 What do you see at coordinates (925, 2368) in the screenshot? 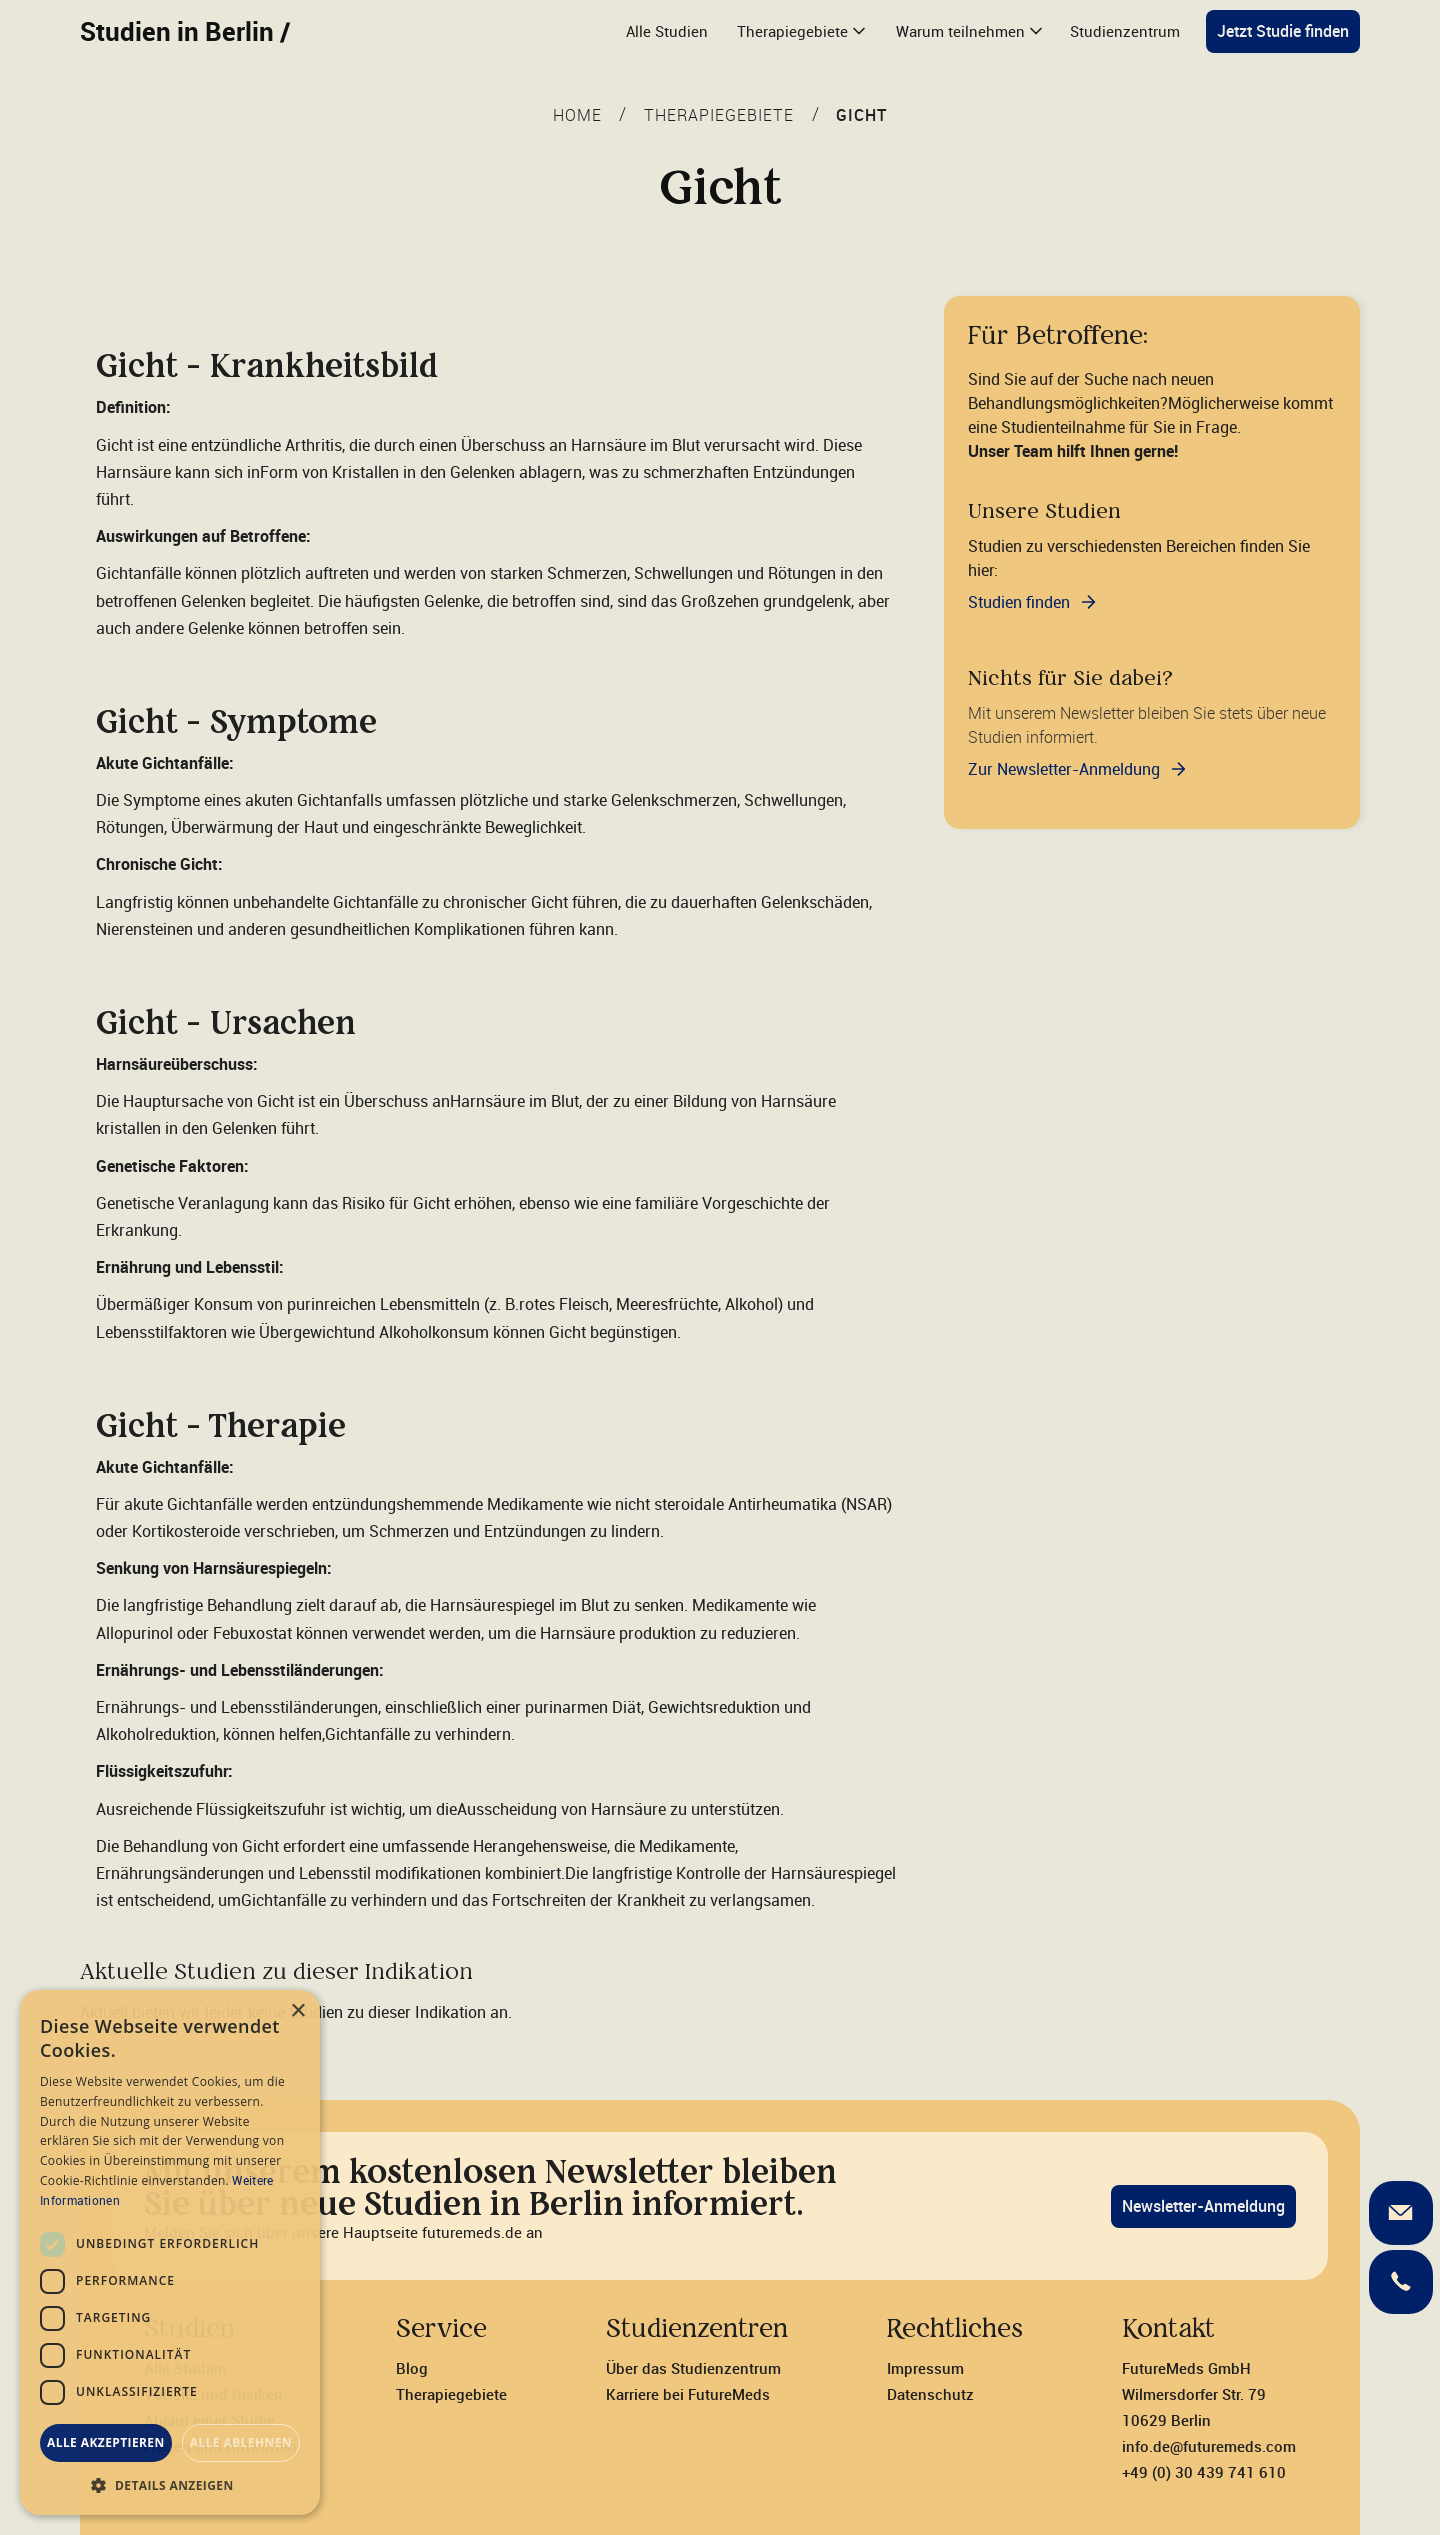
I see `Impressum` at bounding box center [925, 2368].